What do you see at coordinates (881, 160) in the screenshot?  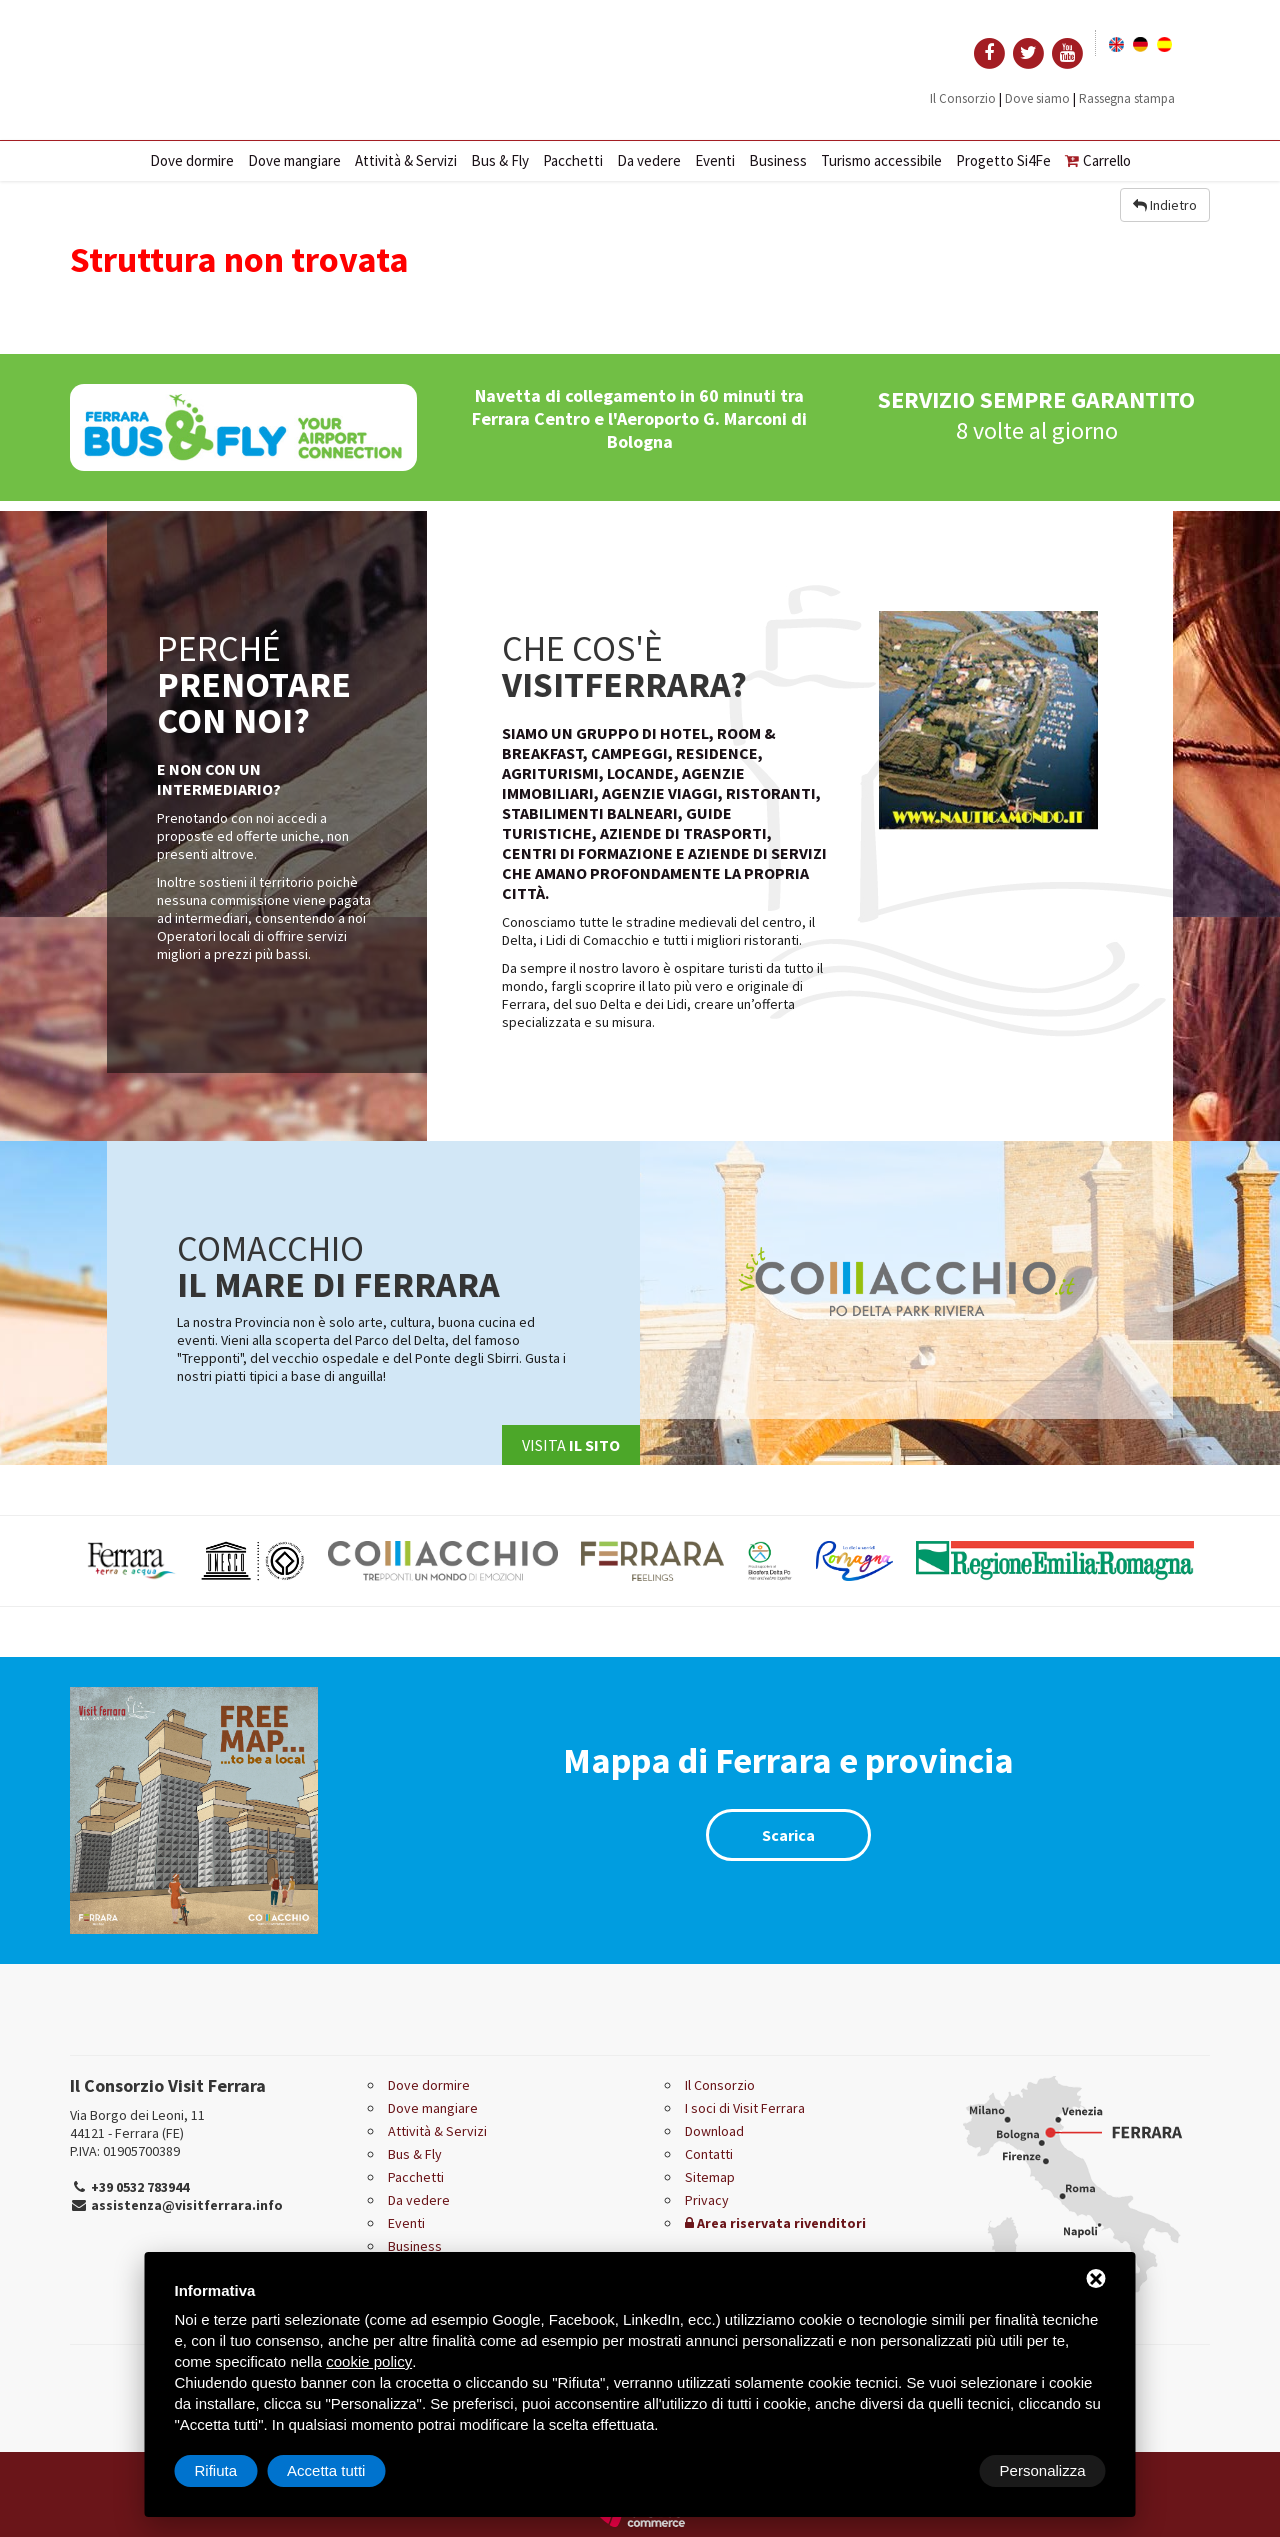 I see `Turismo accessibile` at bounding box center [881, 160].